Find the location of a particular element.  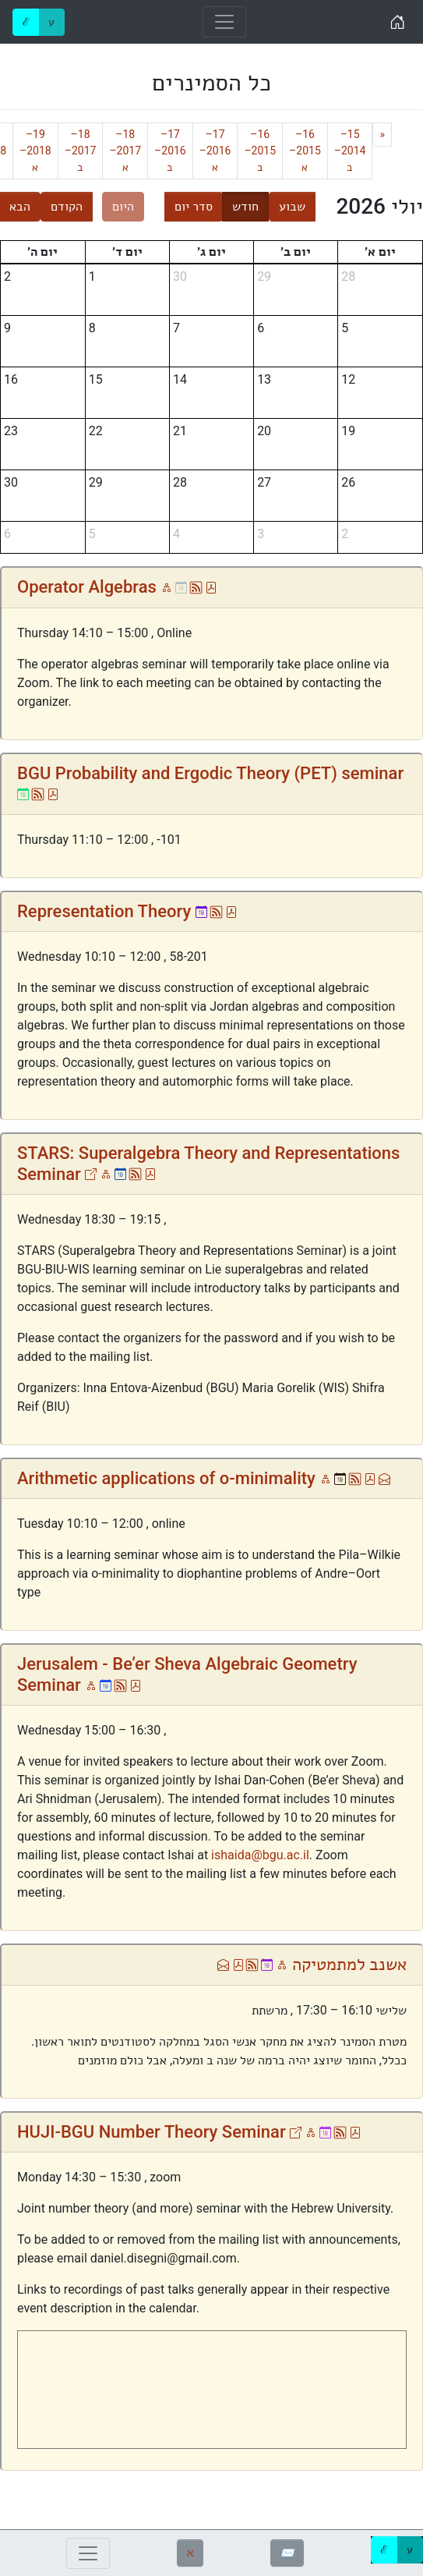

29 is located at coordinates (264, 276).